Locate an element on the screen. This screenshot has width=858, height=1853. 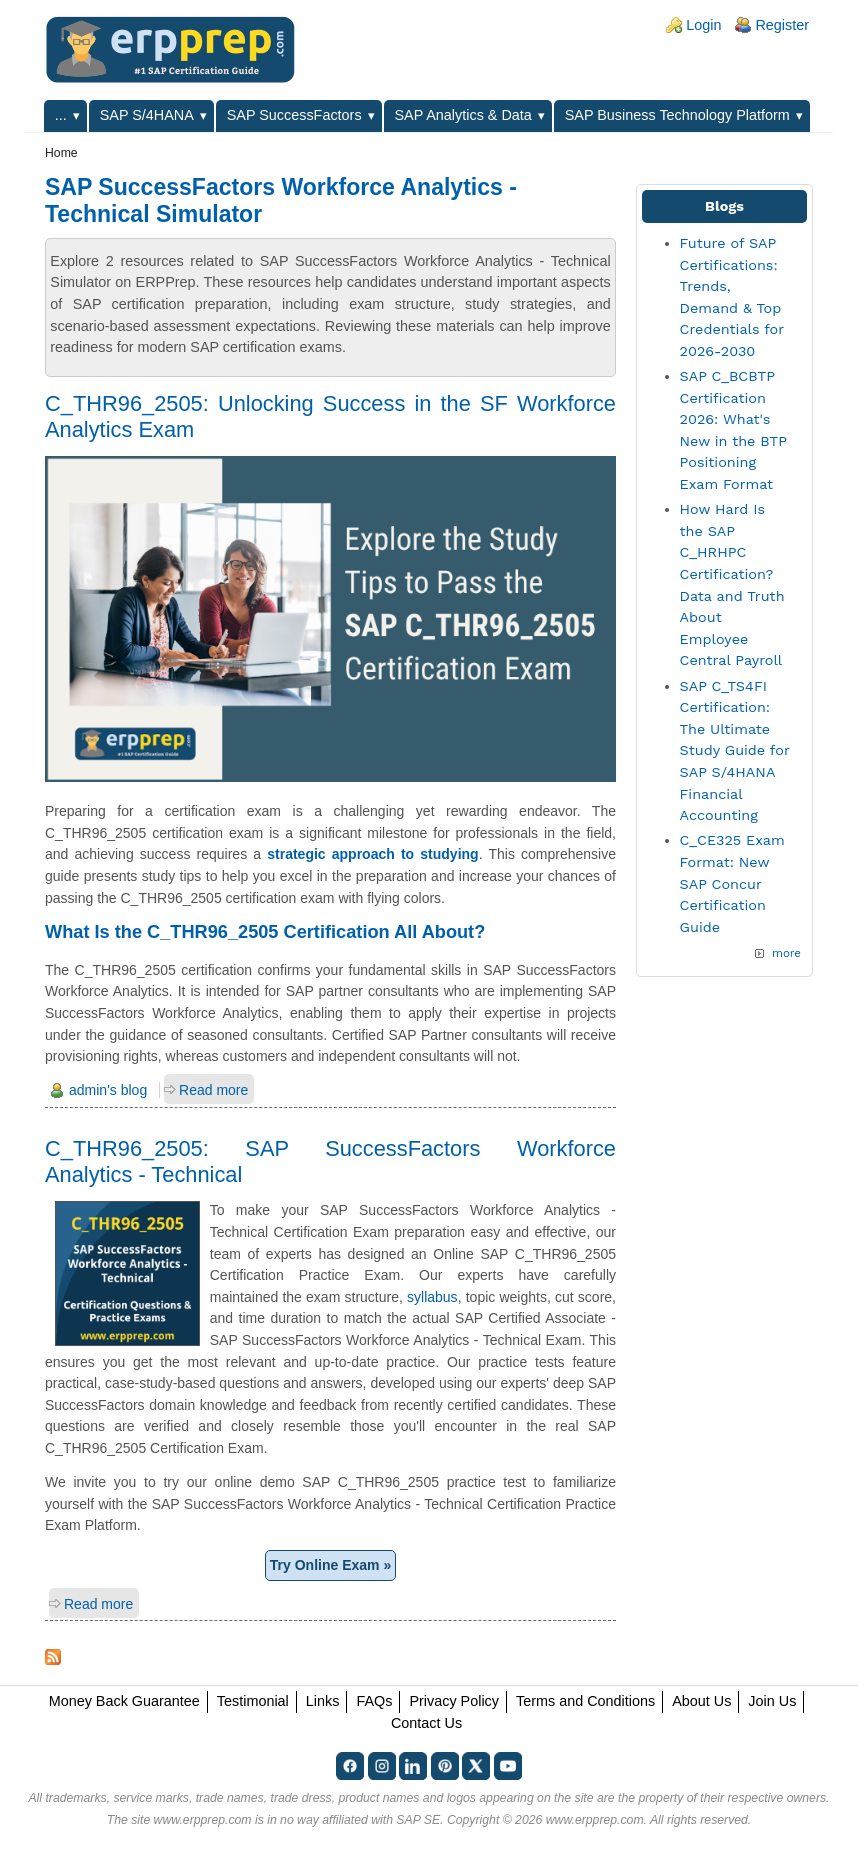
Read more is located at coordinates (213, 1090).